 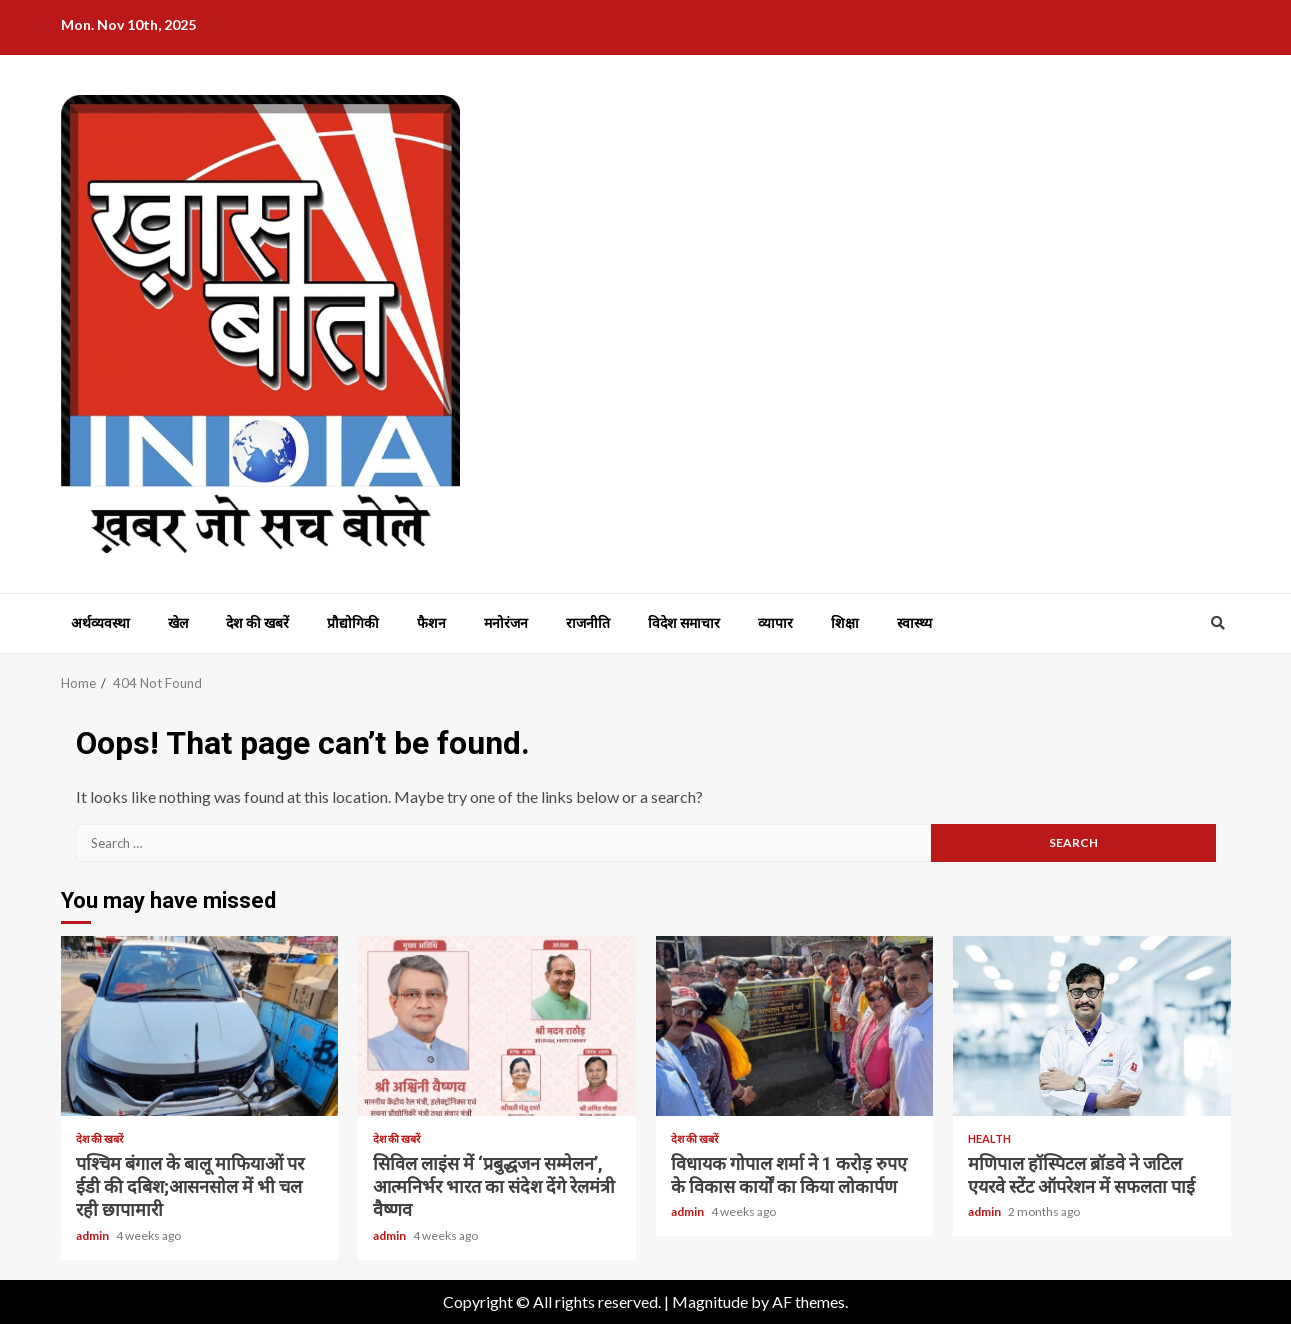 I want to click on प्रौद्योगिकी, so click(x=353, y=623).